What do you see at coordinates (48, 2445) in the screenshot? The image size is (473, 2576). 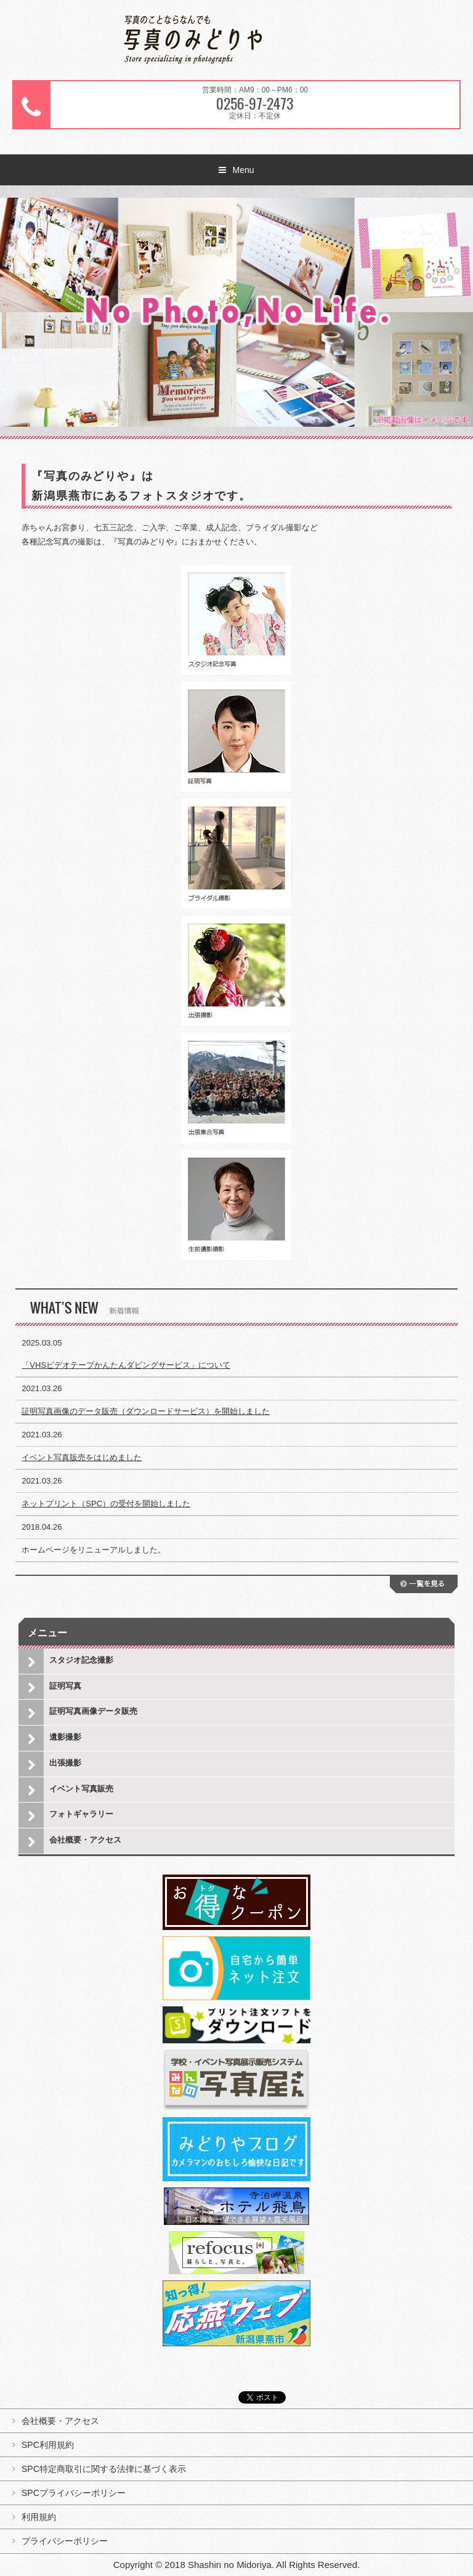 I see `SPC利用規約` at bounding box center [48, 2445].